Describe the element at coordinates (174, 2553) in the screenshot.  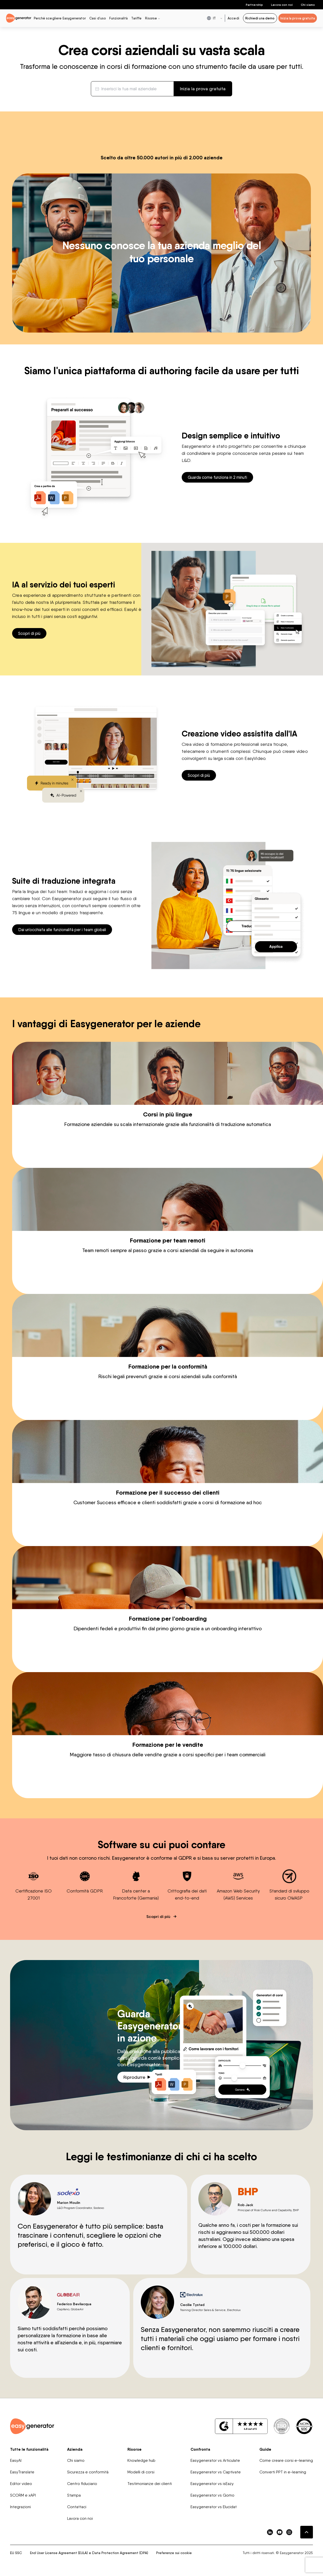
I see `Preferenze sui cookie` at that location.